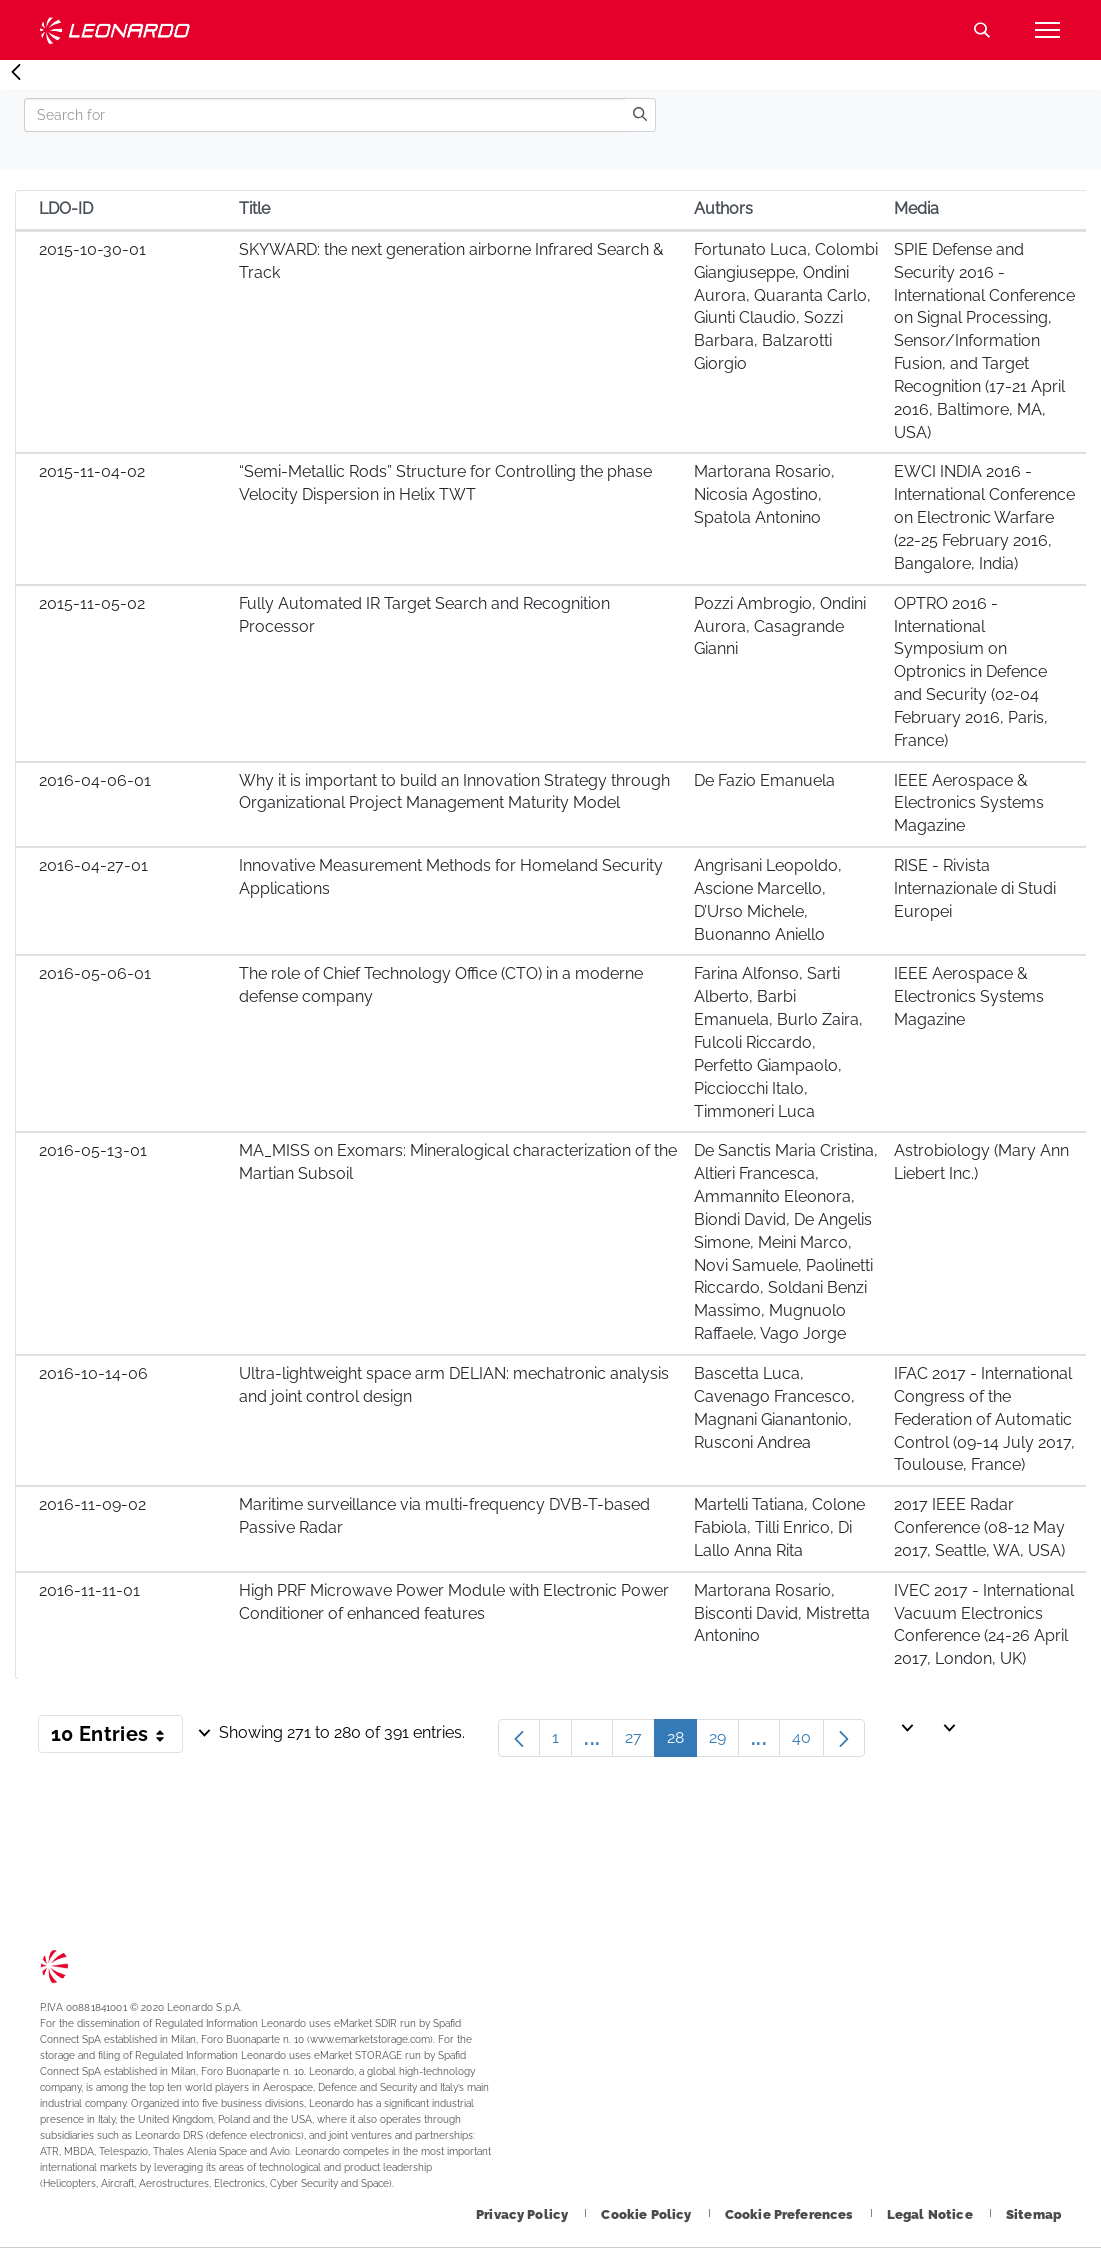 Image resolution: width=1101 pixels, height=2248 pixels. What do you see at coordinates (1033, 2214) in the screenshot?
I see `[Footer go to Sitemap page]` at bounding box center [1033, 2214].